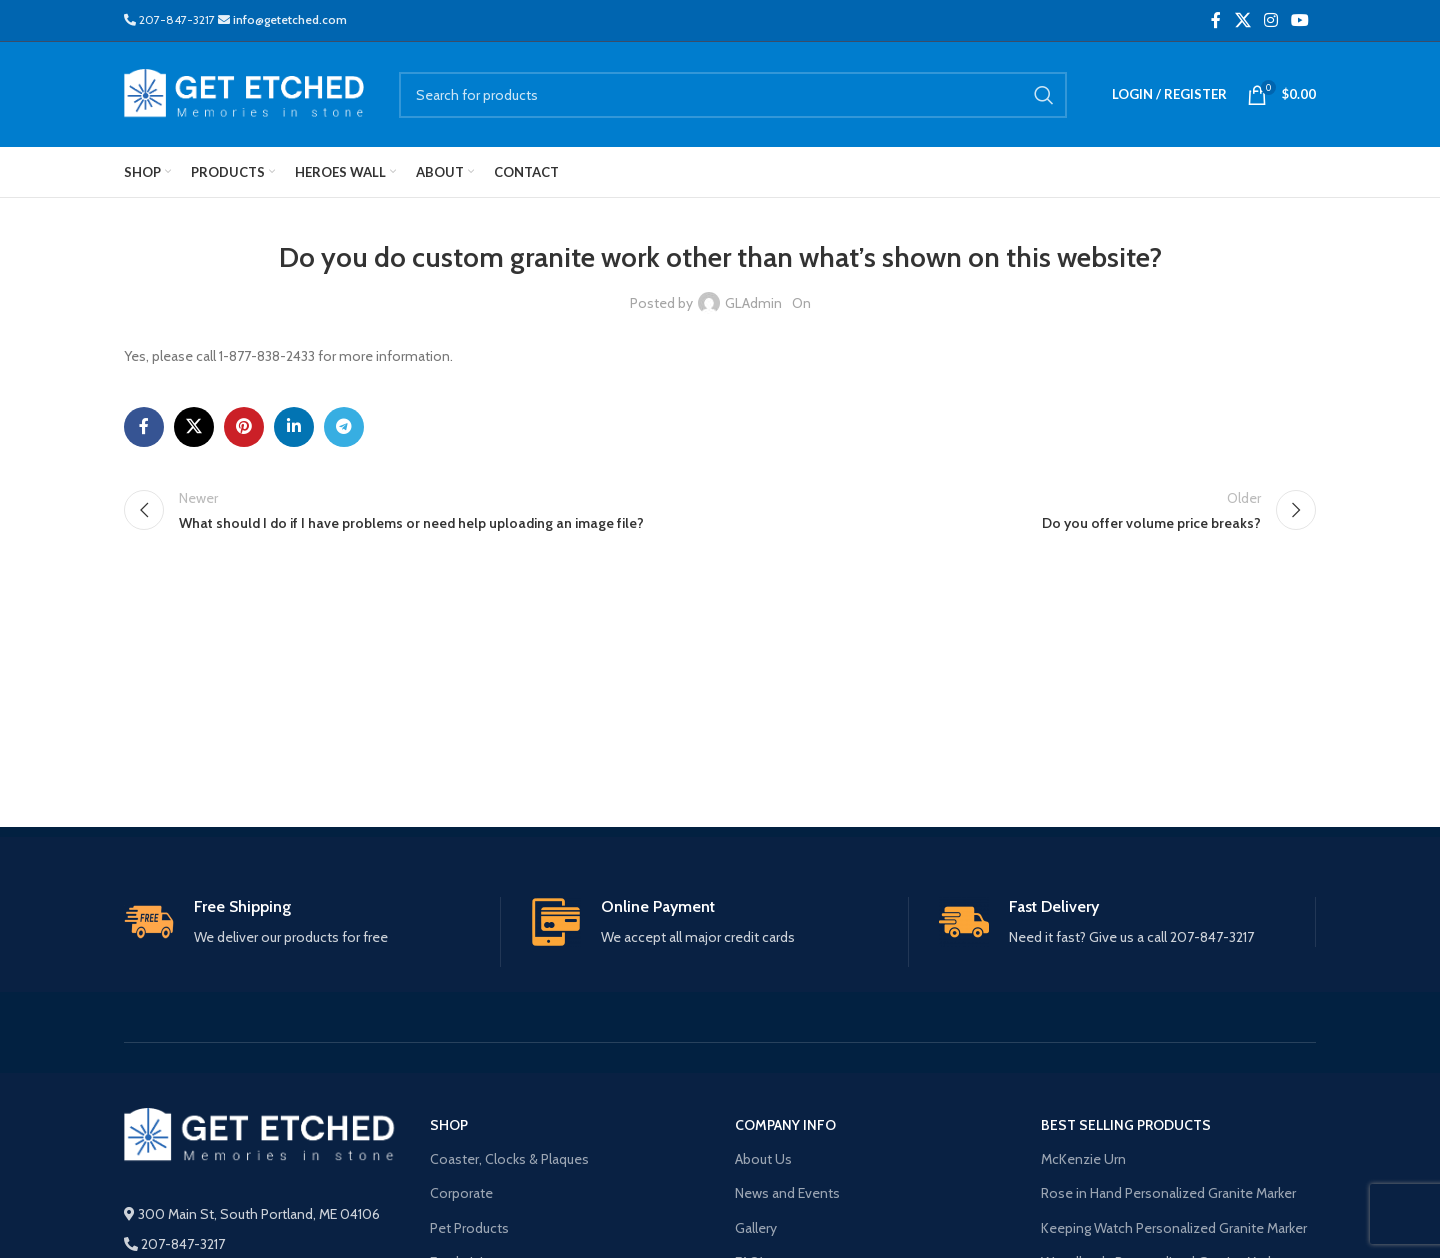 The height and width of the screenshot is (1258, 1440). Describe the element at coordinates (171, 19) in the screenshot. I see `207-847-3217` at that location.